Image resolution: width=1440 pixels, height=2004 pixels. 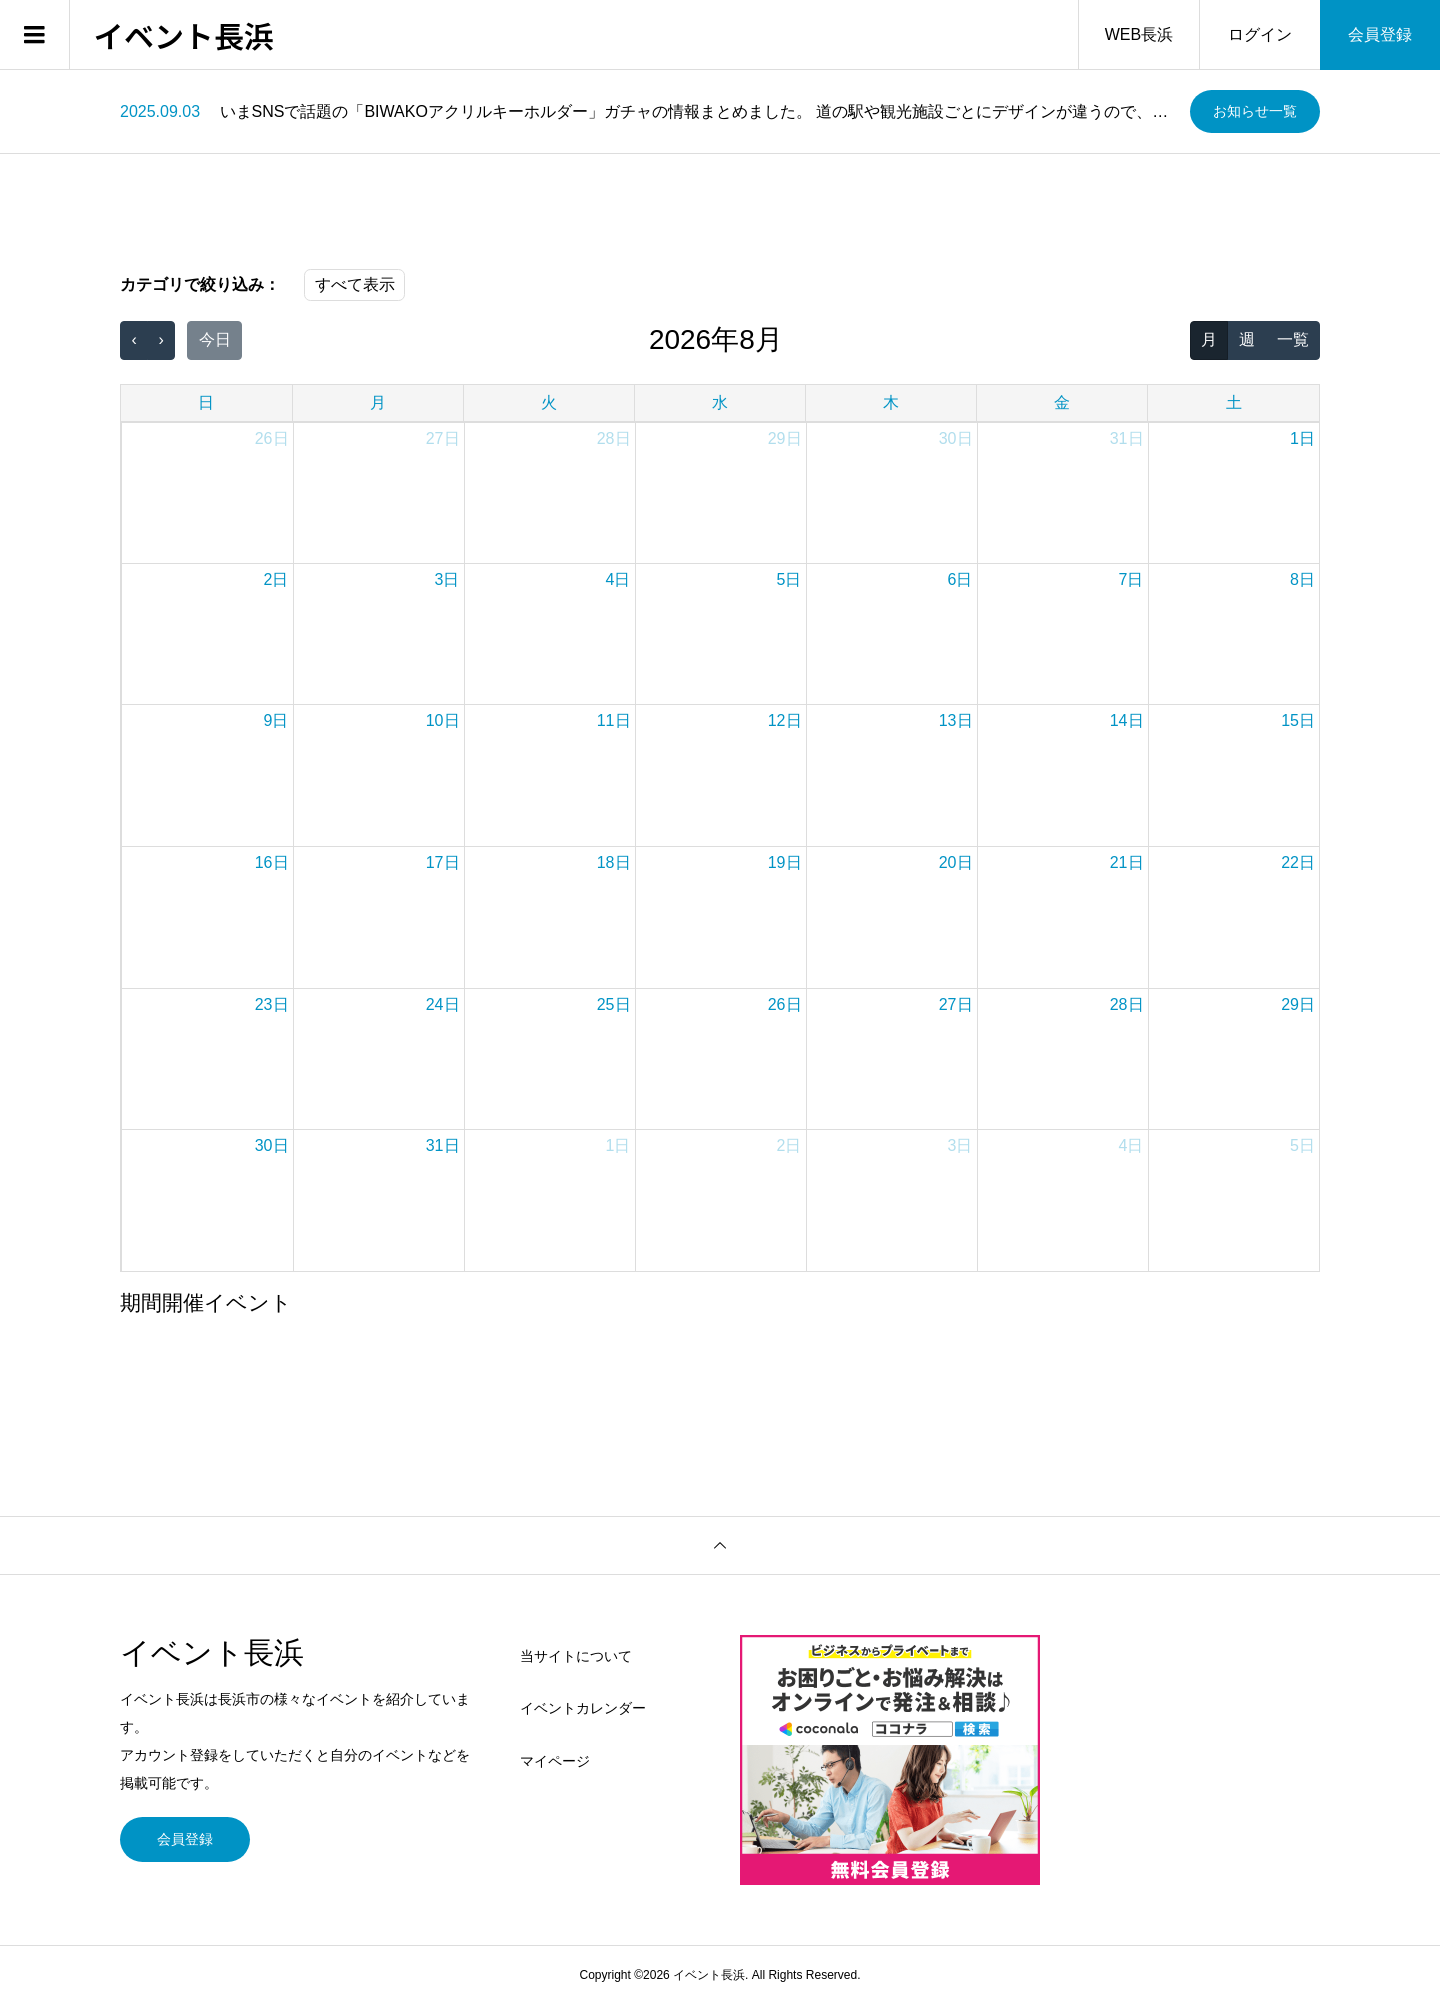 I want to click on 2日 [2026年9月2日], so click(x=789, y=1145).